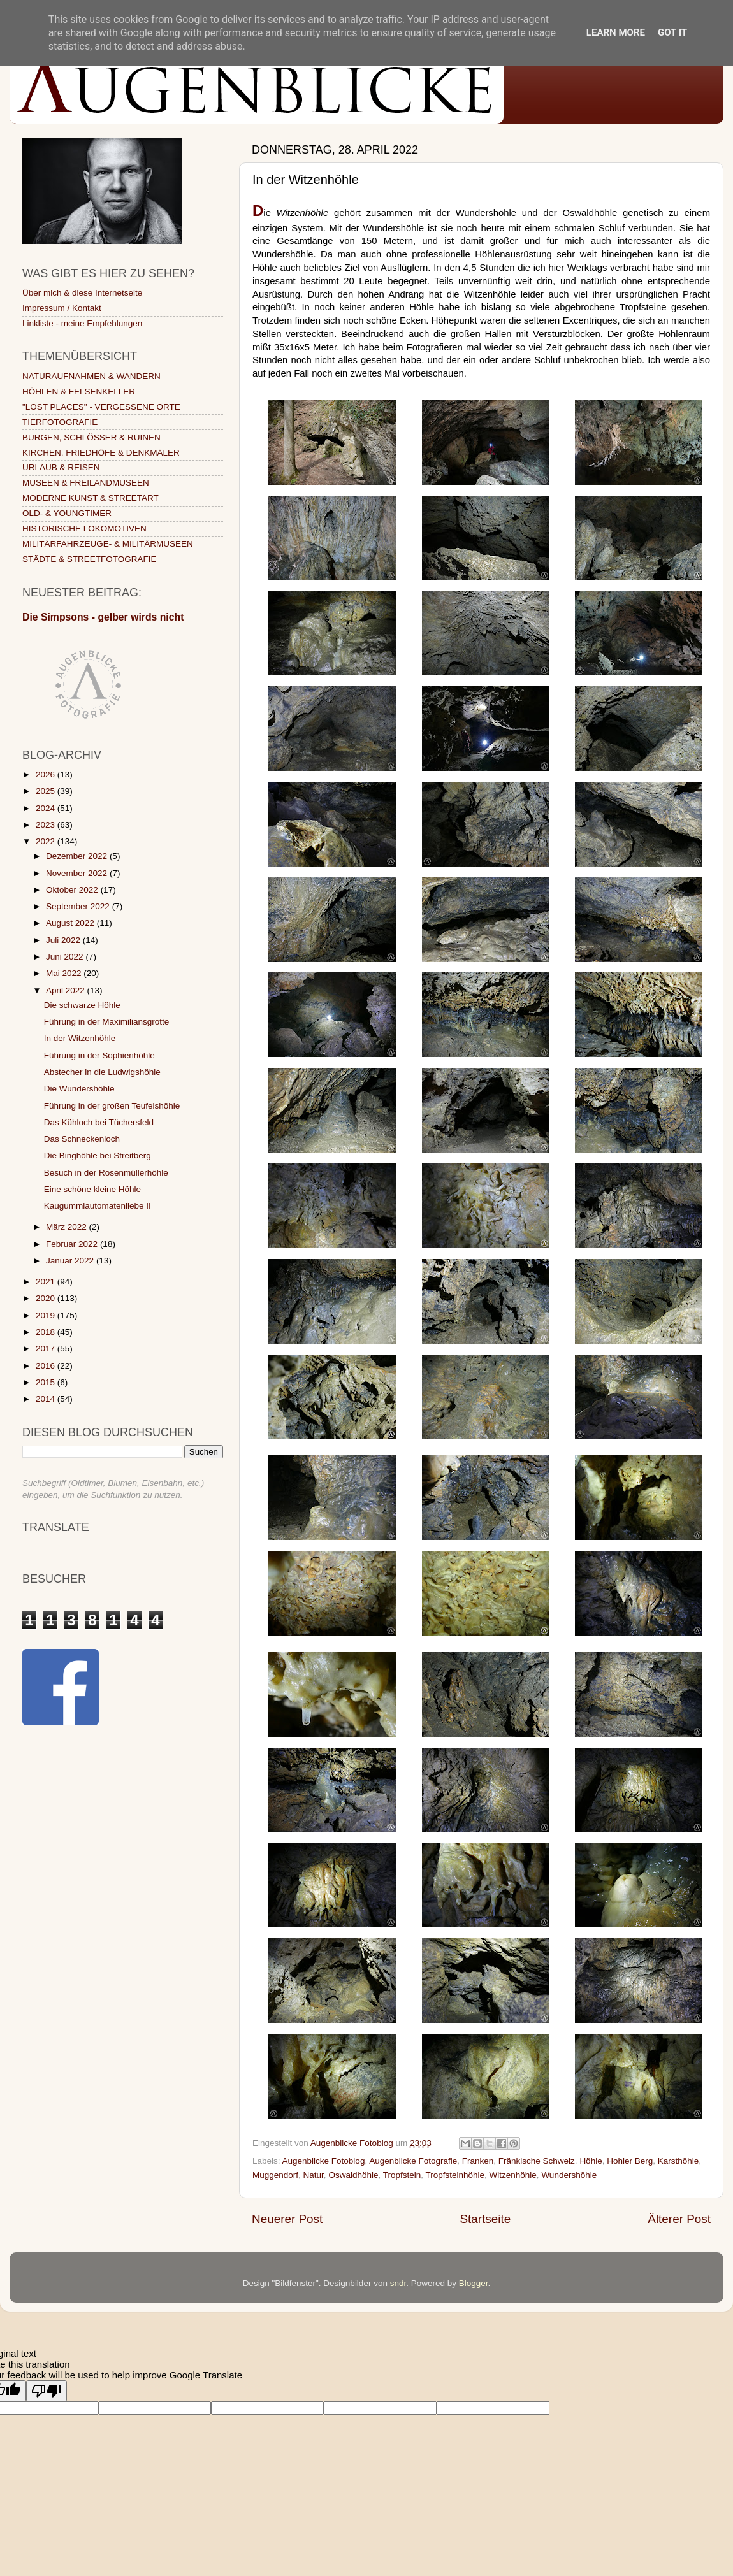  I want to click on Natur, so click(313, 2175).